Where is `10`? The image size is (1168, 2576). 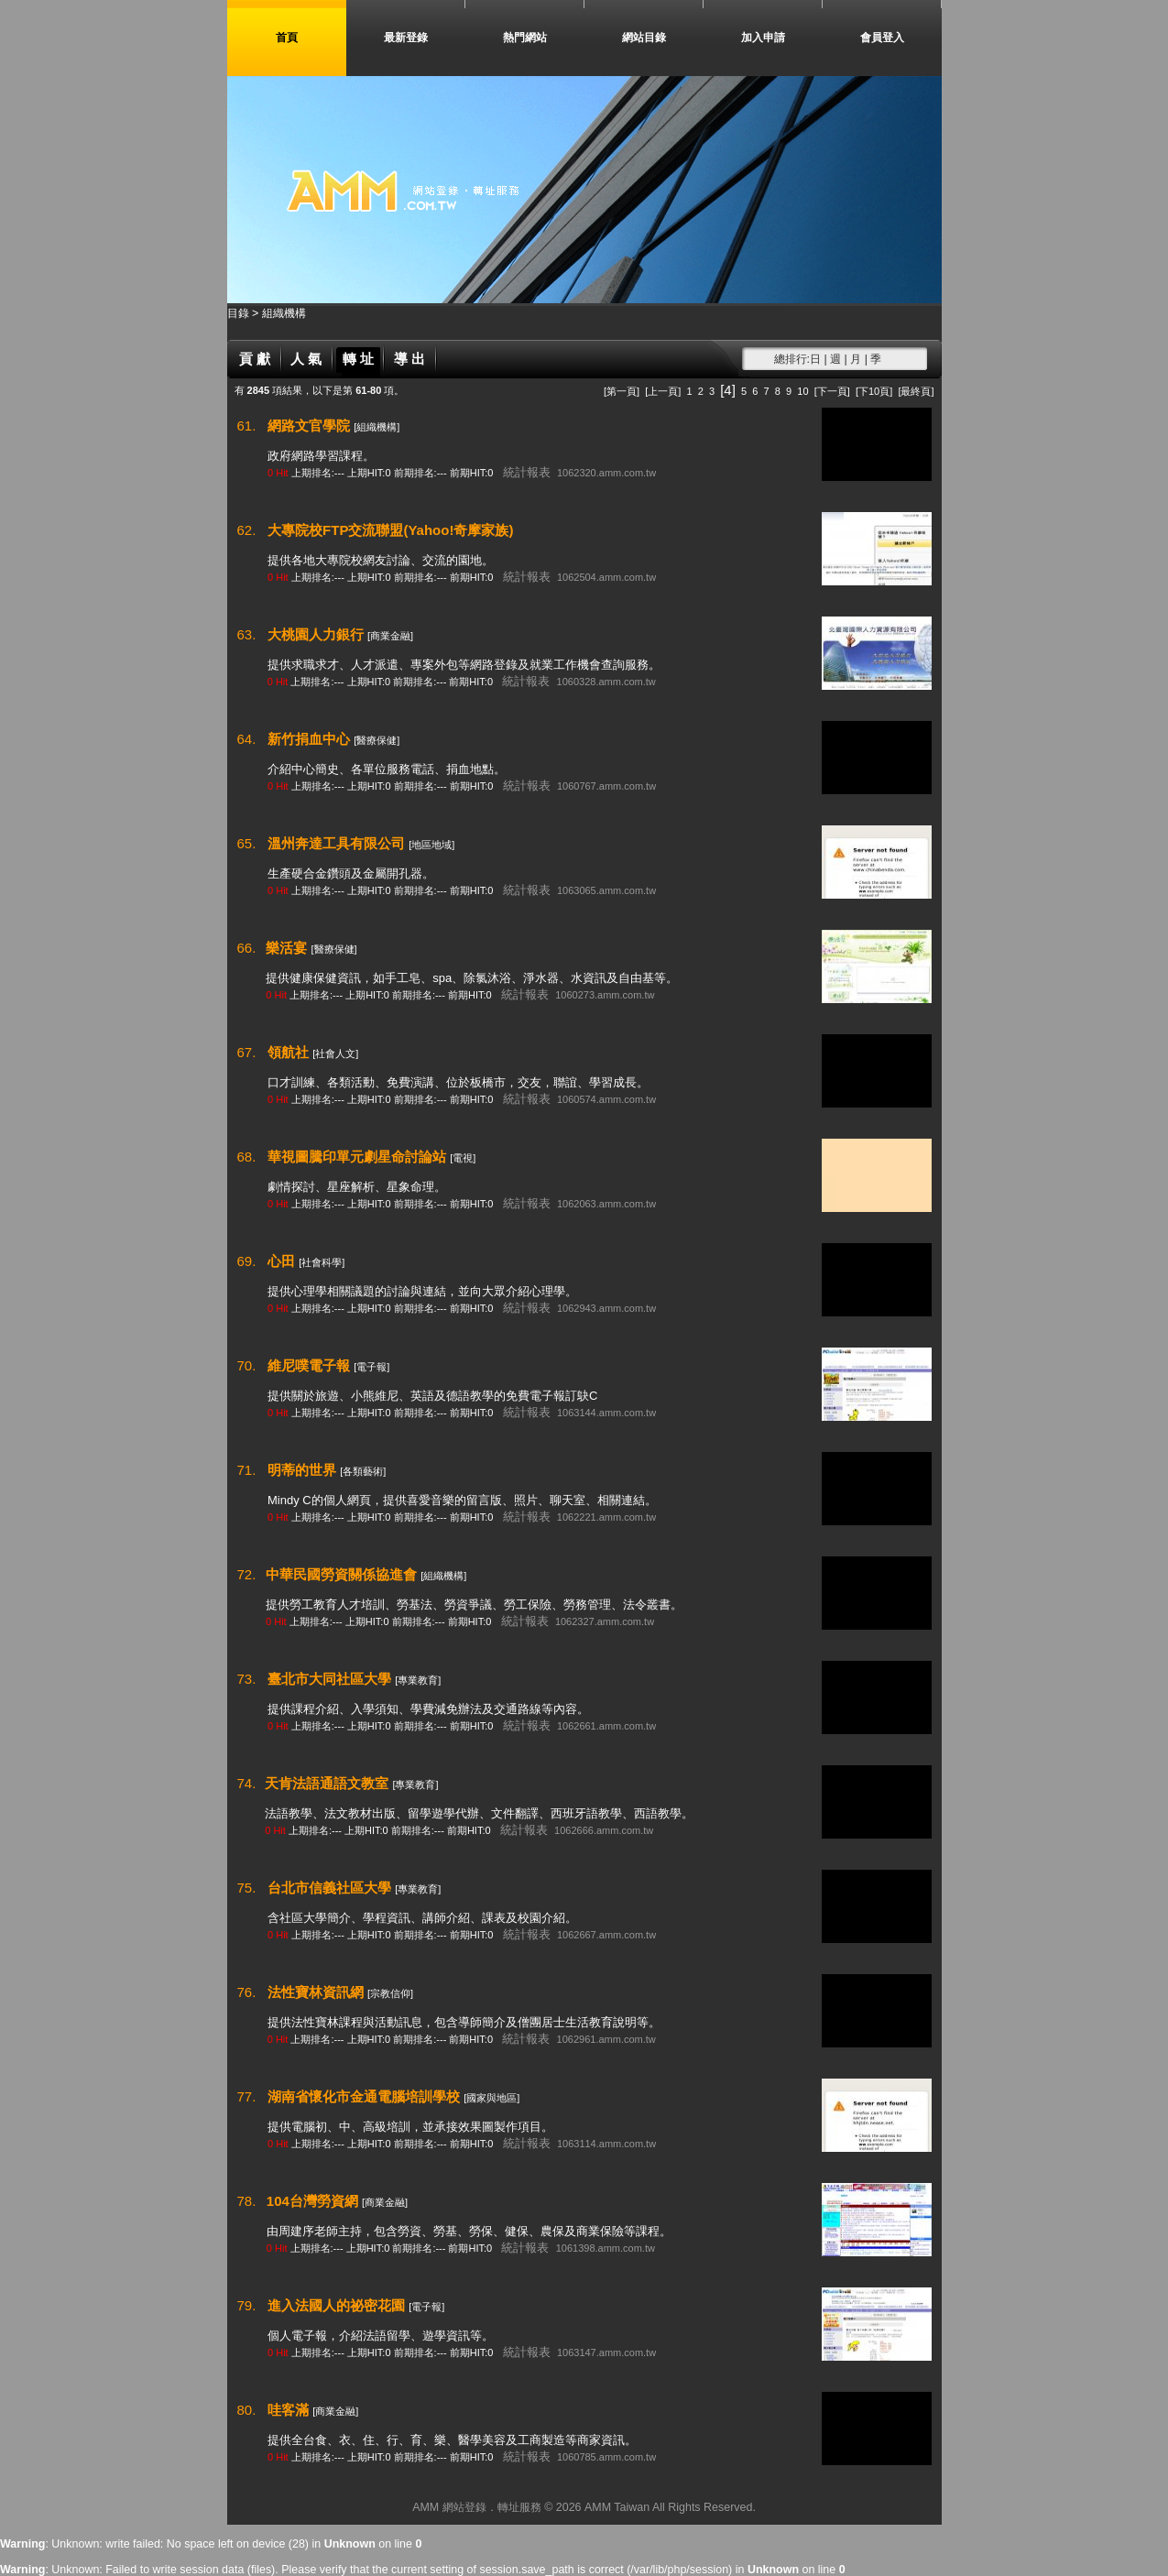 10 is located at coordinates (802, 391).